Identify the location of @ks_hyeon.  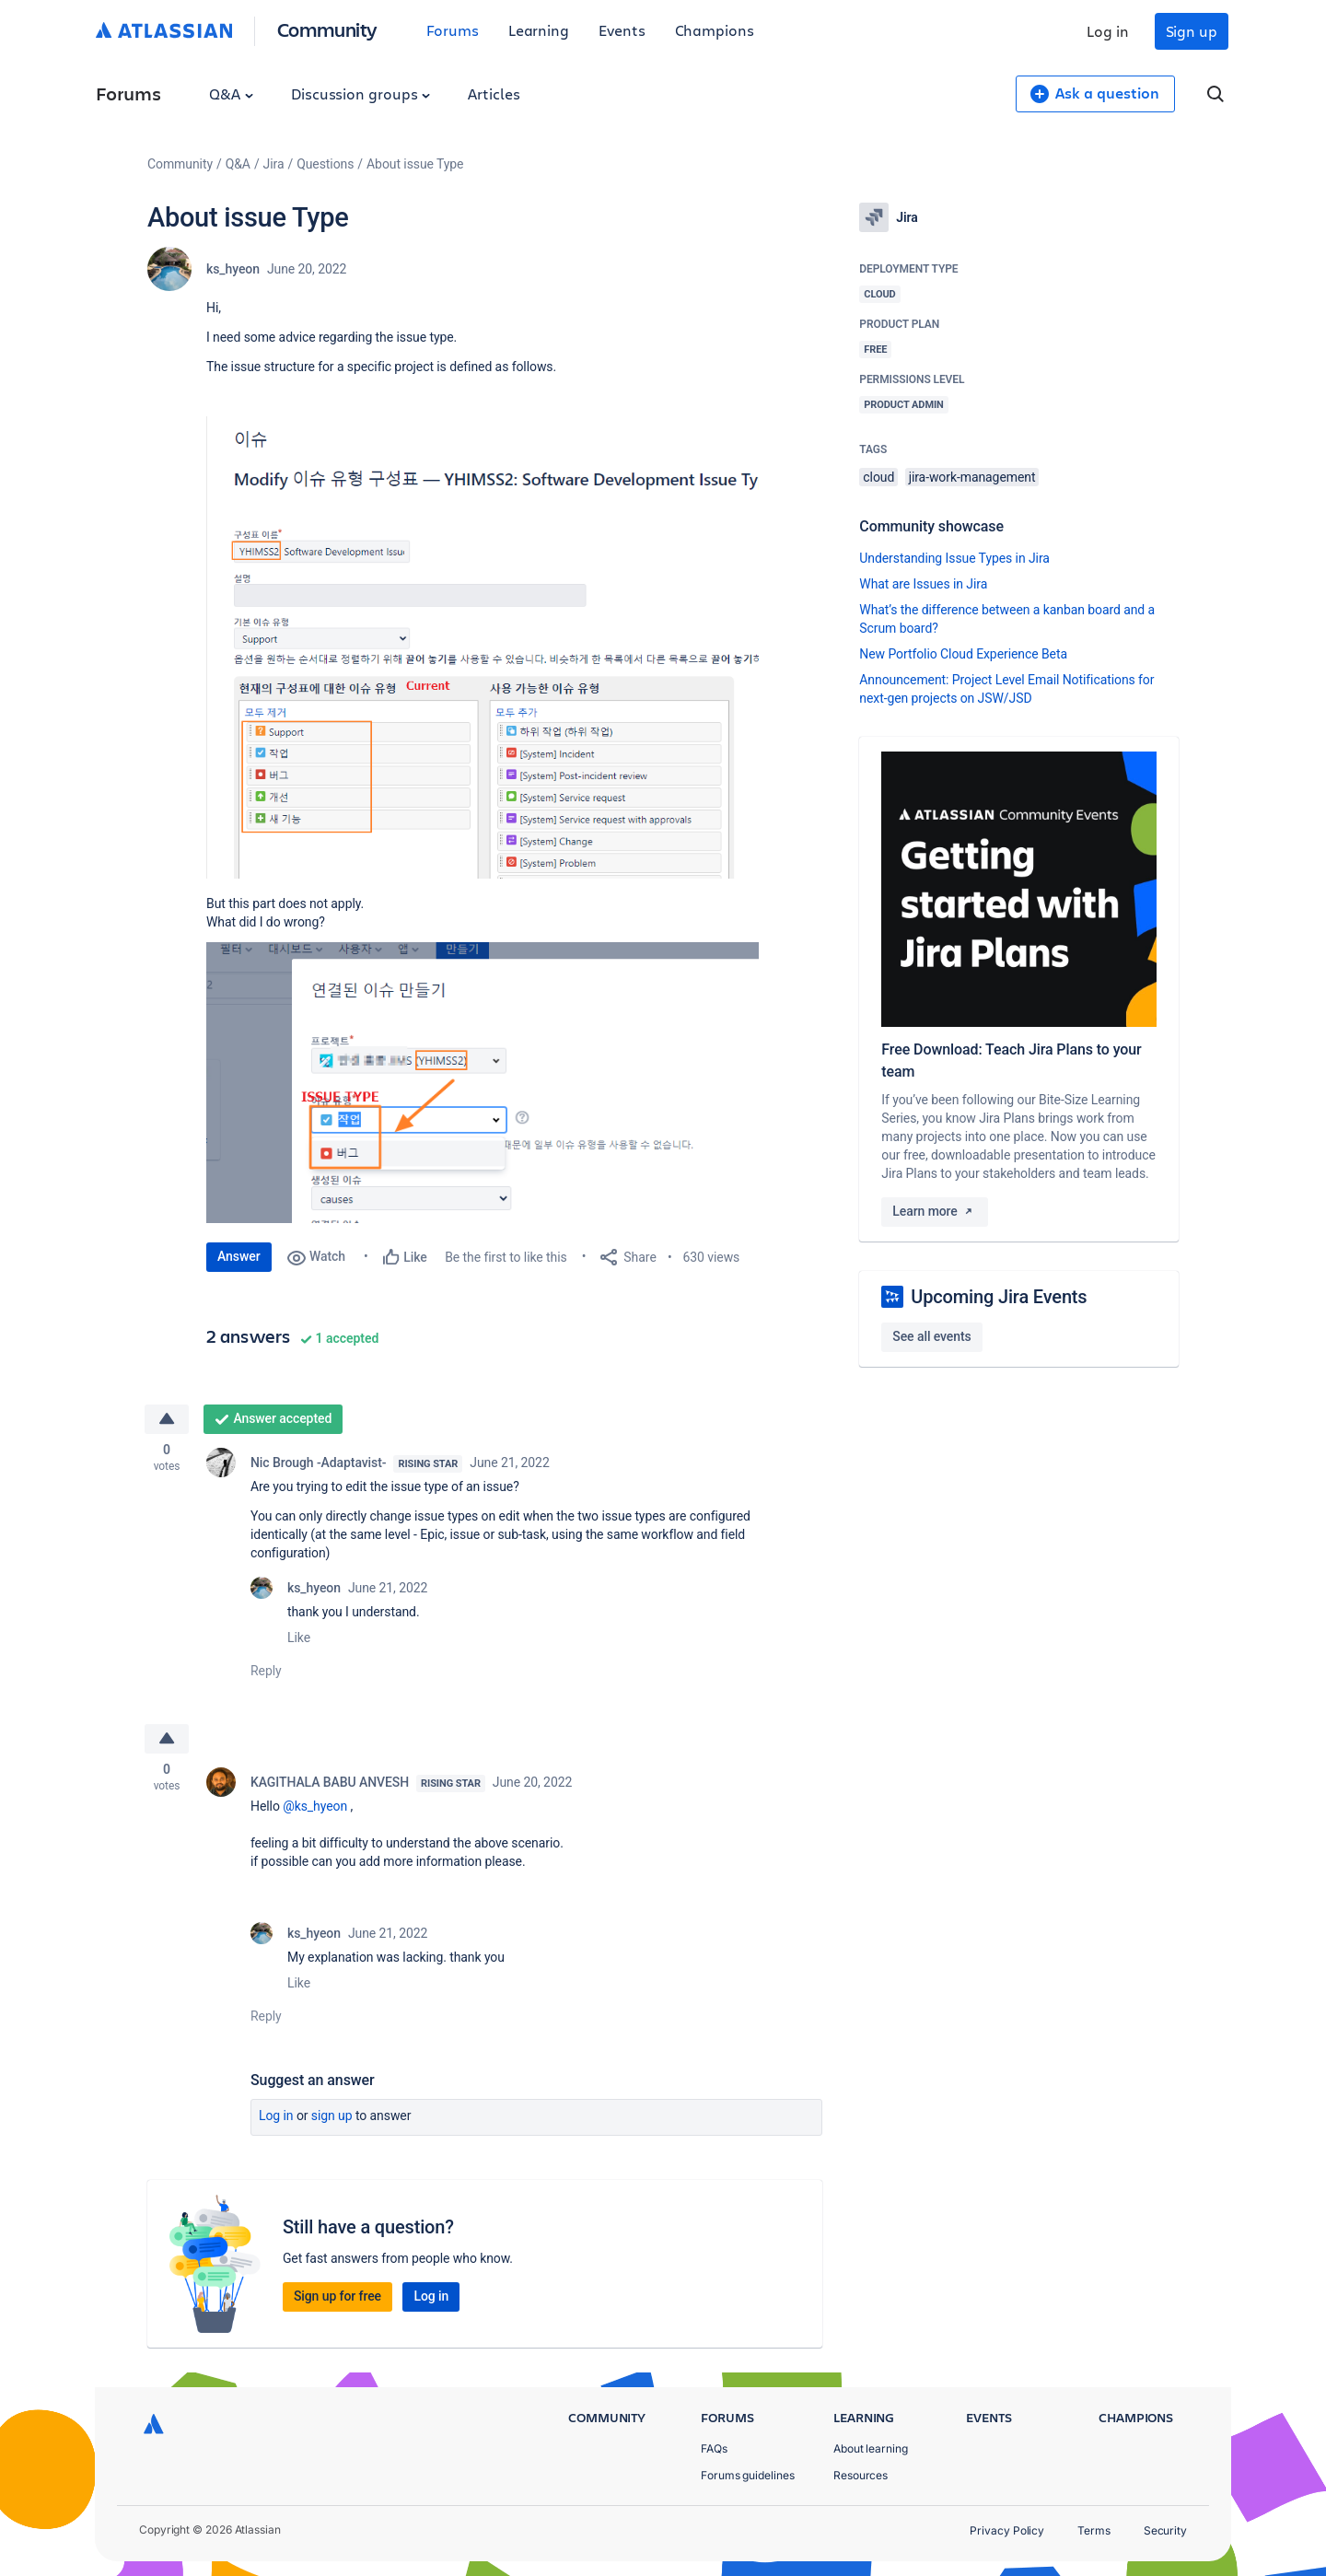
(315, 1808).